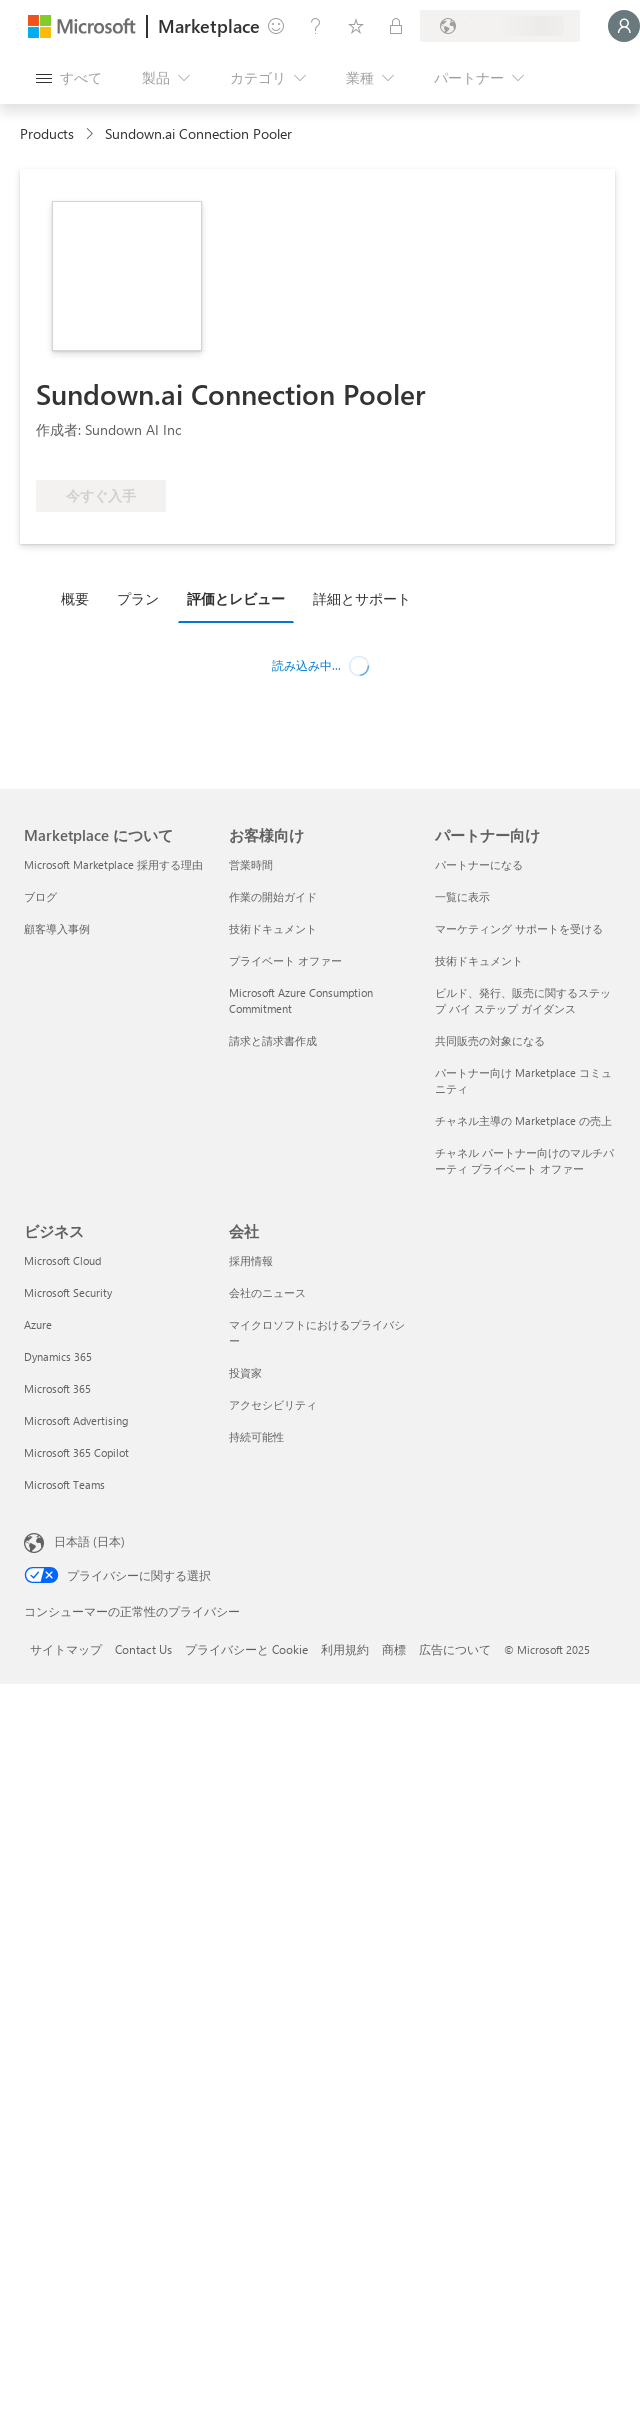 Image resolution: width=640 pixels, height=2416 pixels. What do you see at coordinates (479, 960) in the screenshot?
I see `技術ドキュメント [技術ドキュメント パートナー向け]` at bounding box center [479, 960].